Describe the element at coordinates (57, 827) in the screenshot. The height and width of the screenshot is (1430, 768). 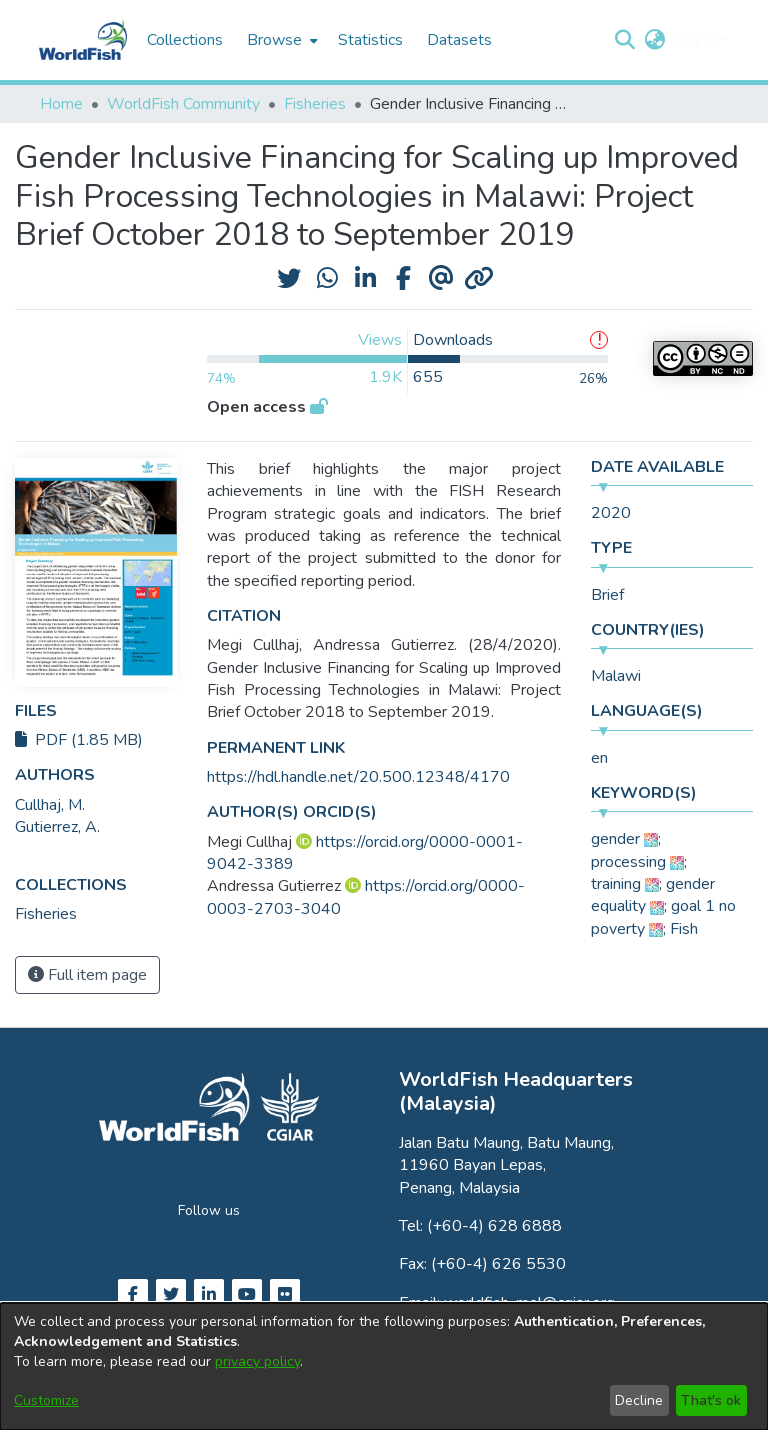
I see `Gutierrez, A. [link]` at that location.